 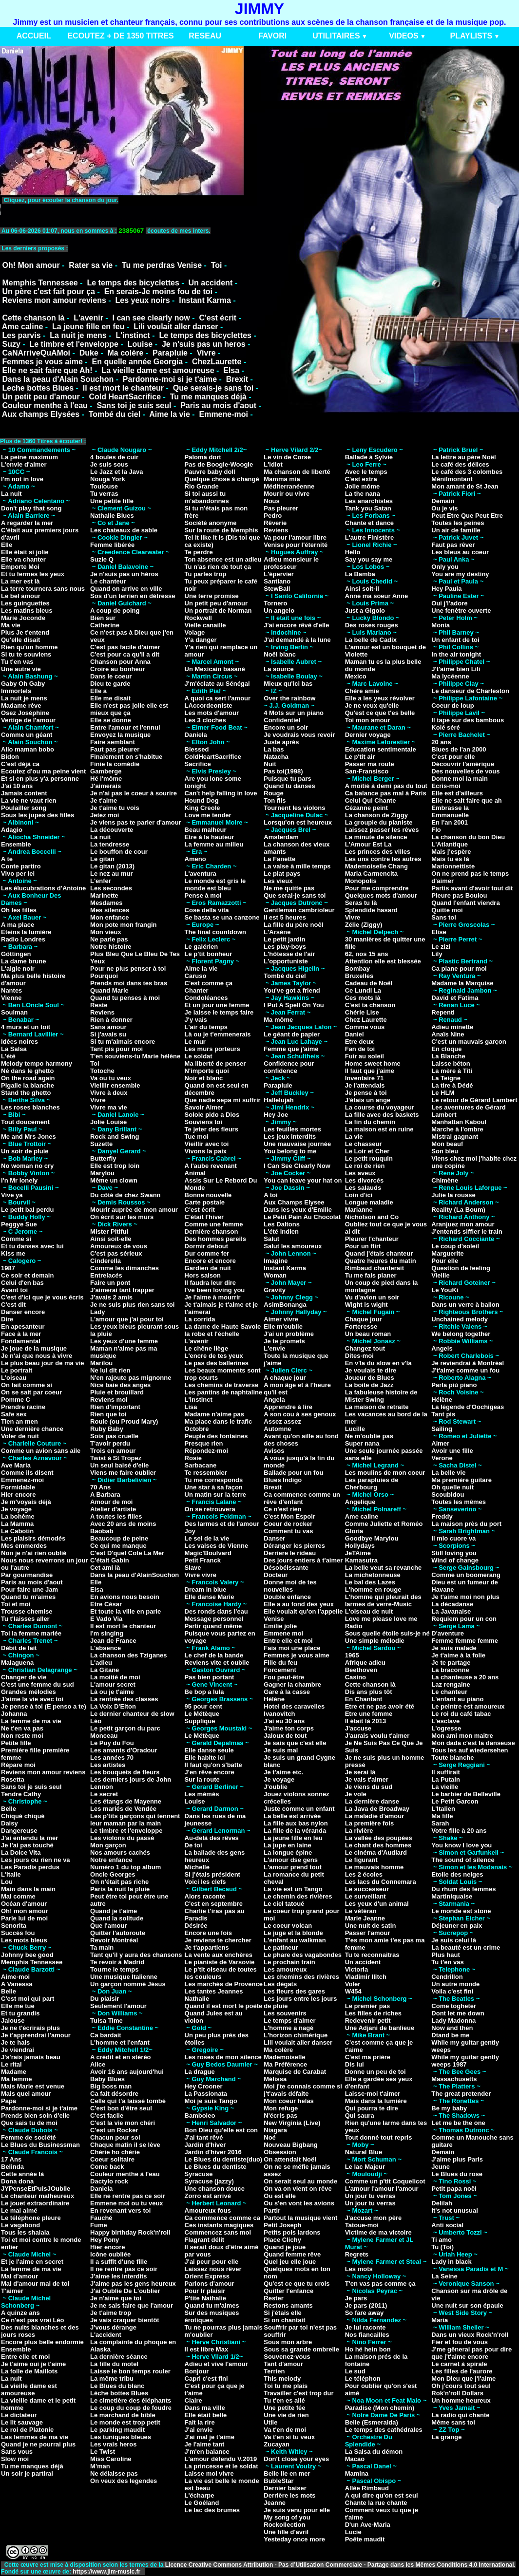 What do you see at coordinates (292, 1129) in the screenshot?
I see `Les feuilles mortes` at bounding box center [292, 1129].